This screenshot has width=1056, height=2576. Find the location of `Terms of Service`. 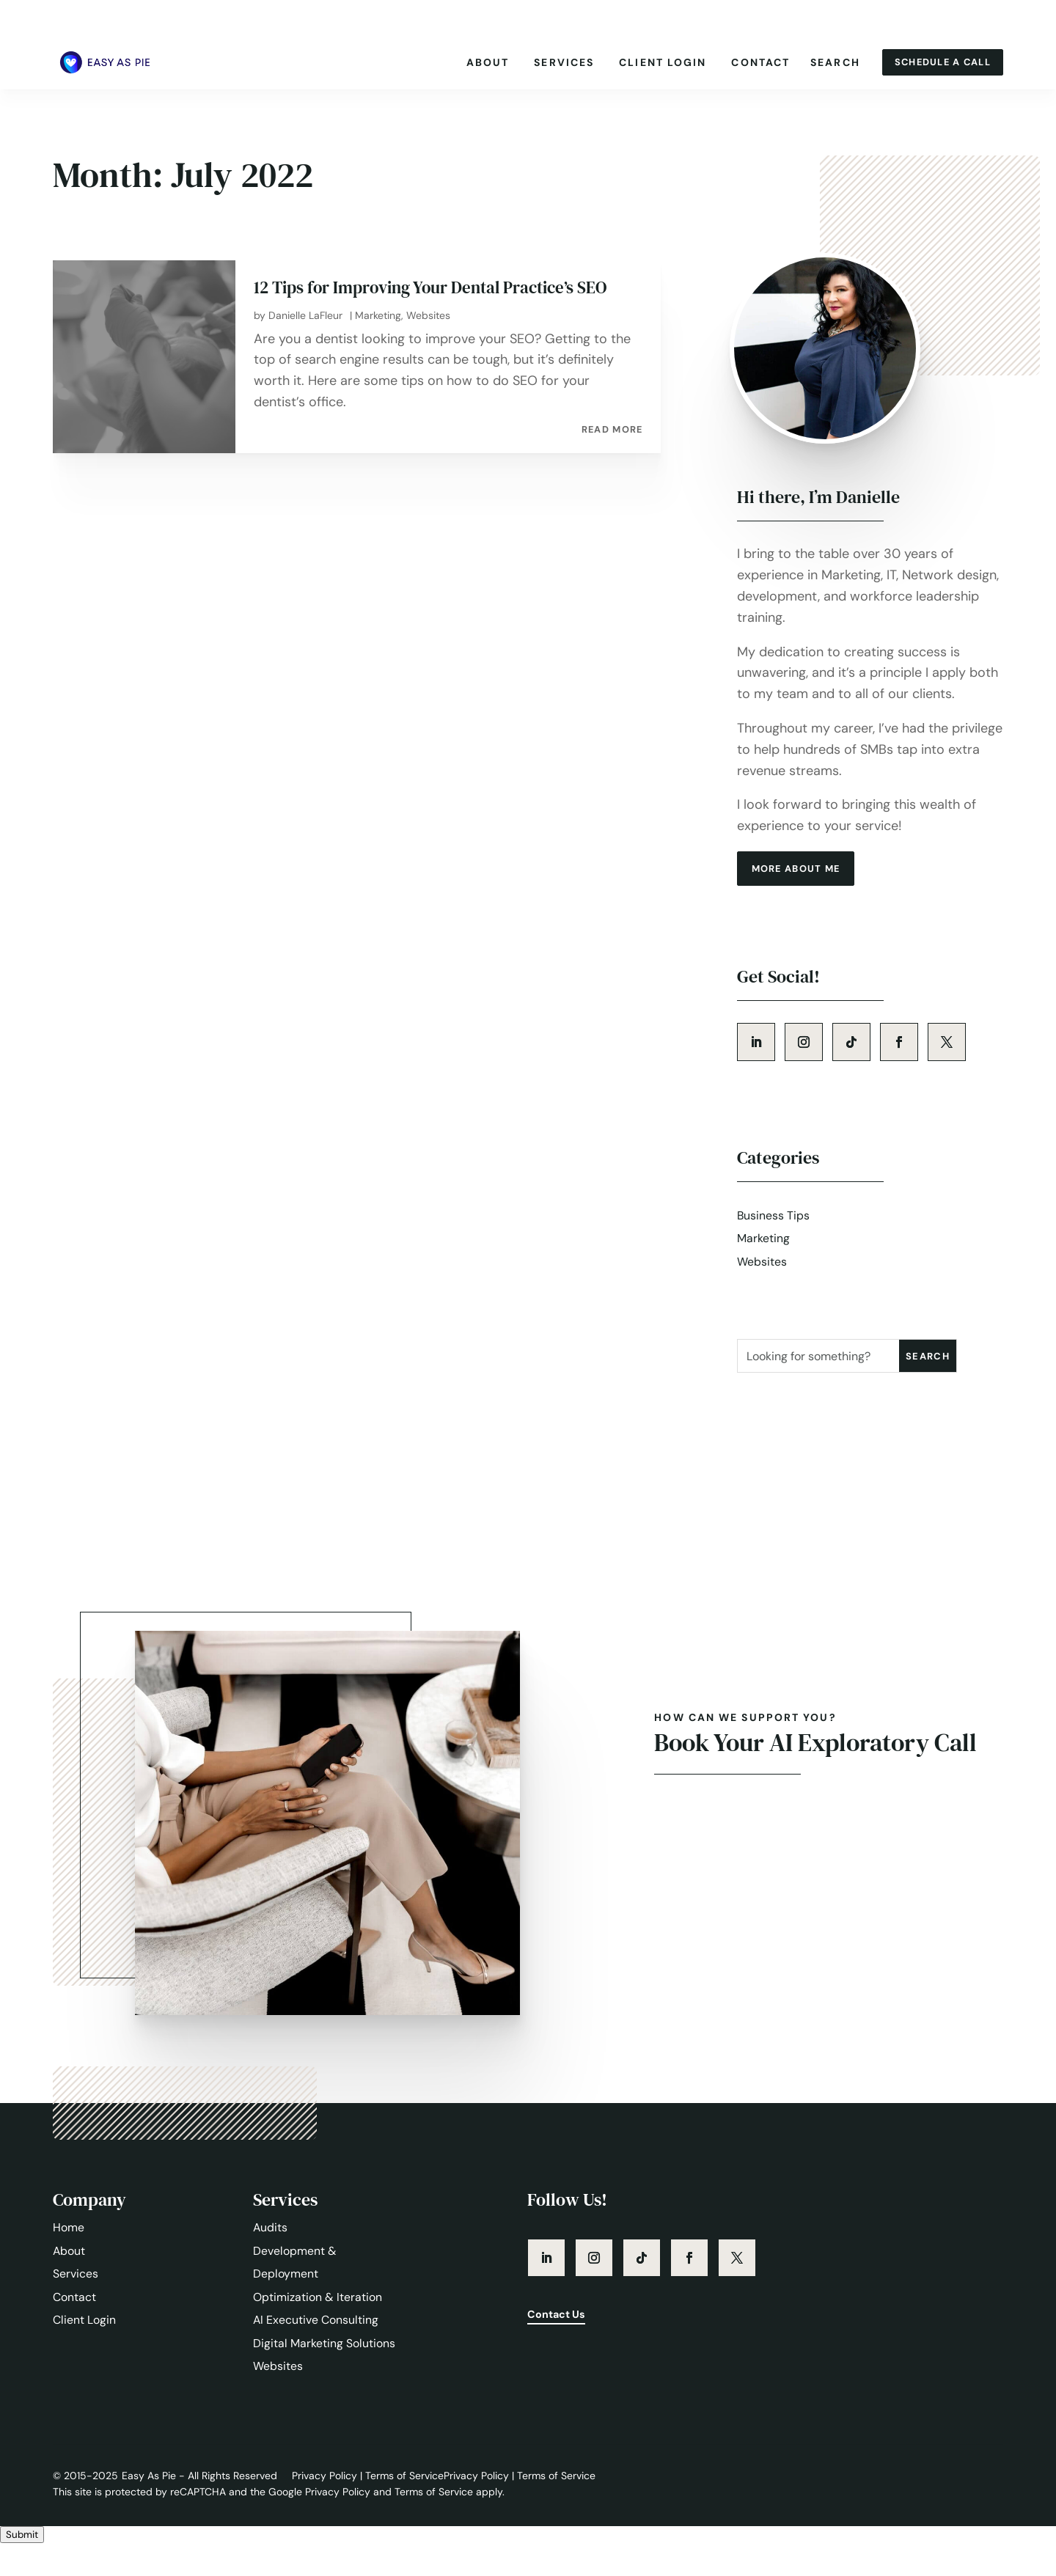

Terms of Service is located at coordinates (404, 2507).